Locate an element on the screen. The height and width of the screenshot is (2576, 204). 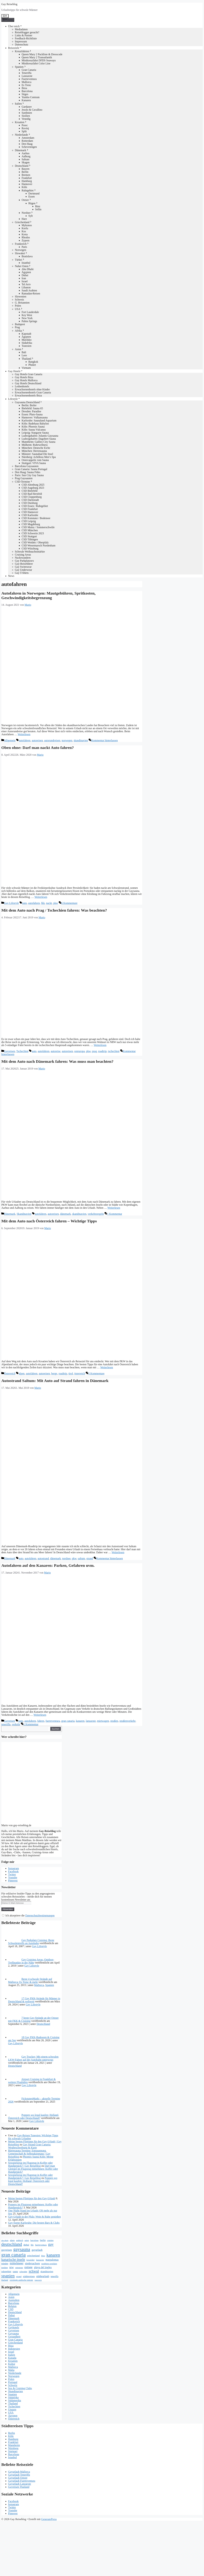
gayurlaub [gayurlaub (21 Einträge)] is located at coordinates (37, 2249).